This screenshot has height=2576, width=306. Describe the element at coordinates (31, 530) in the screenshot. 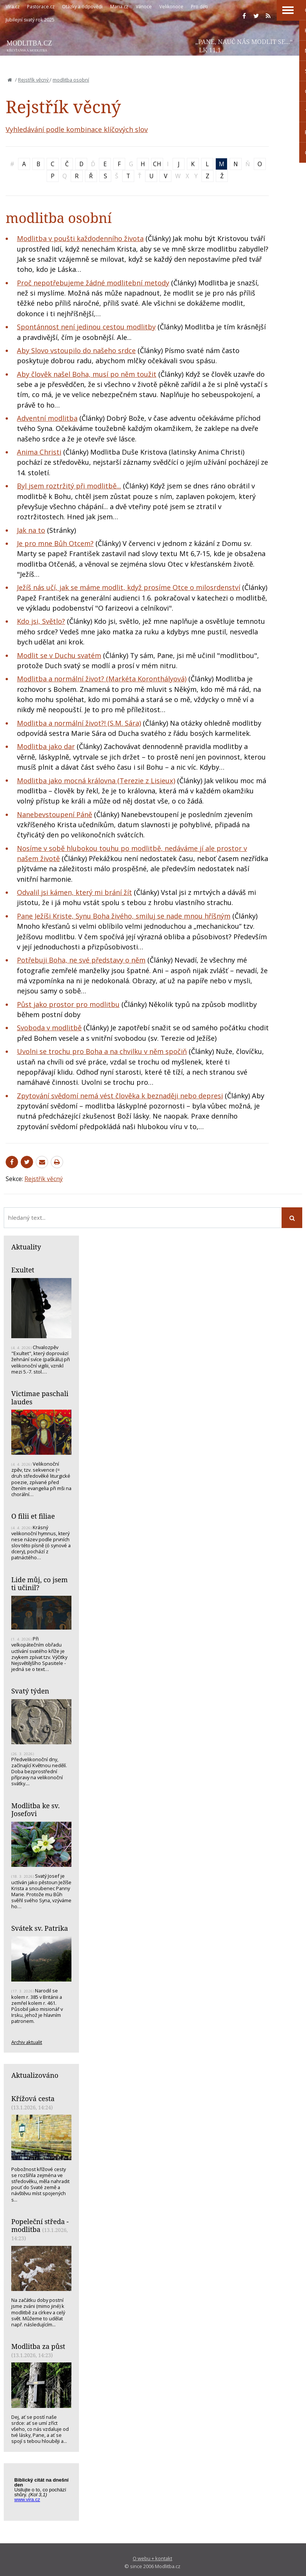

I see `Jak na to` at that location.